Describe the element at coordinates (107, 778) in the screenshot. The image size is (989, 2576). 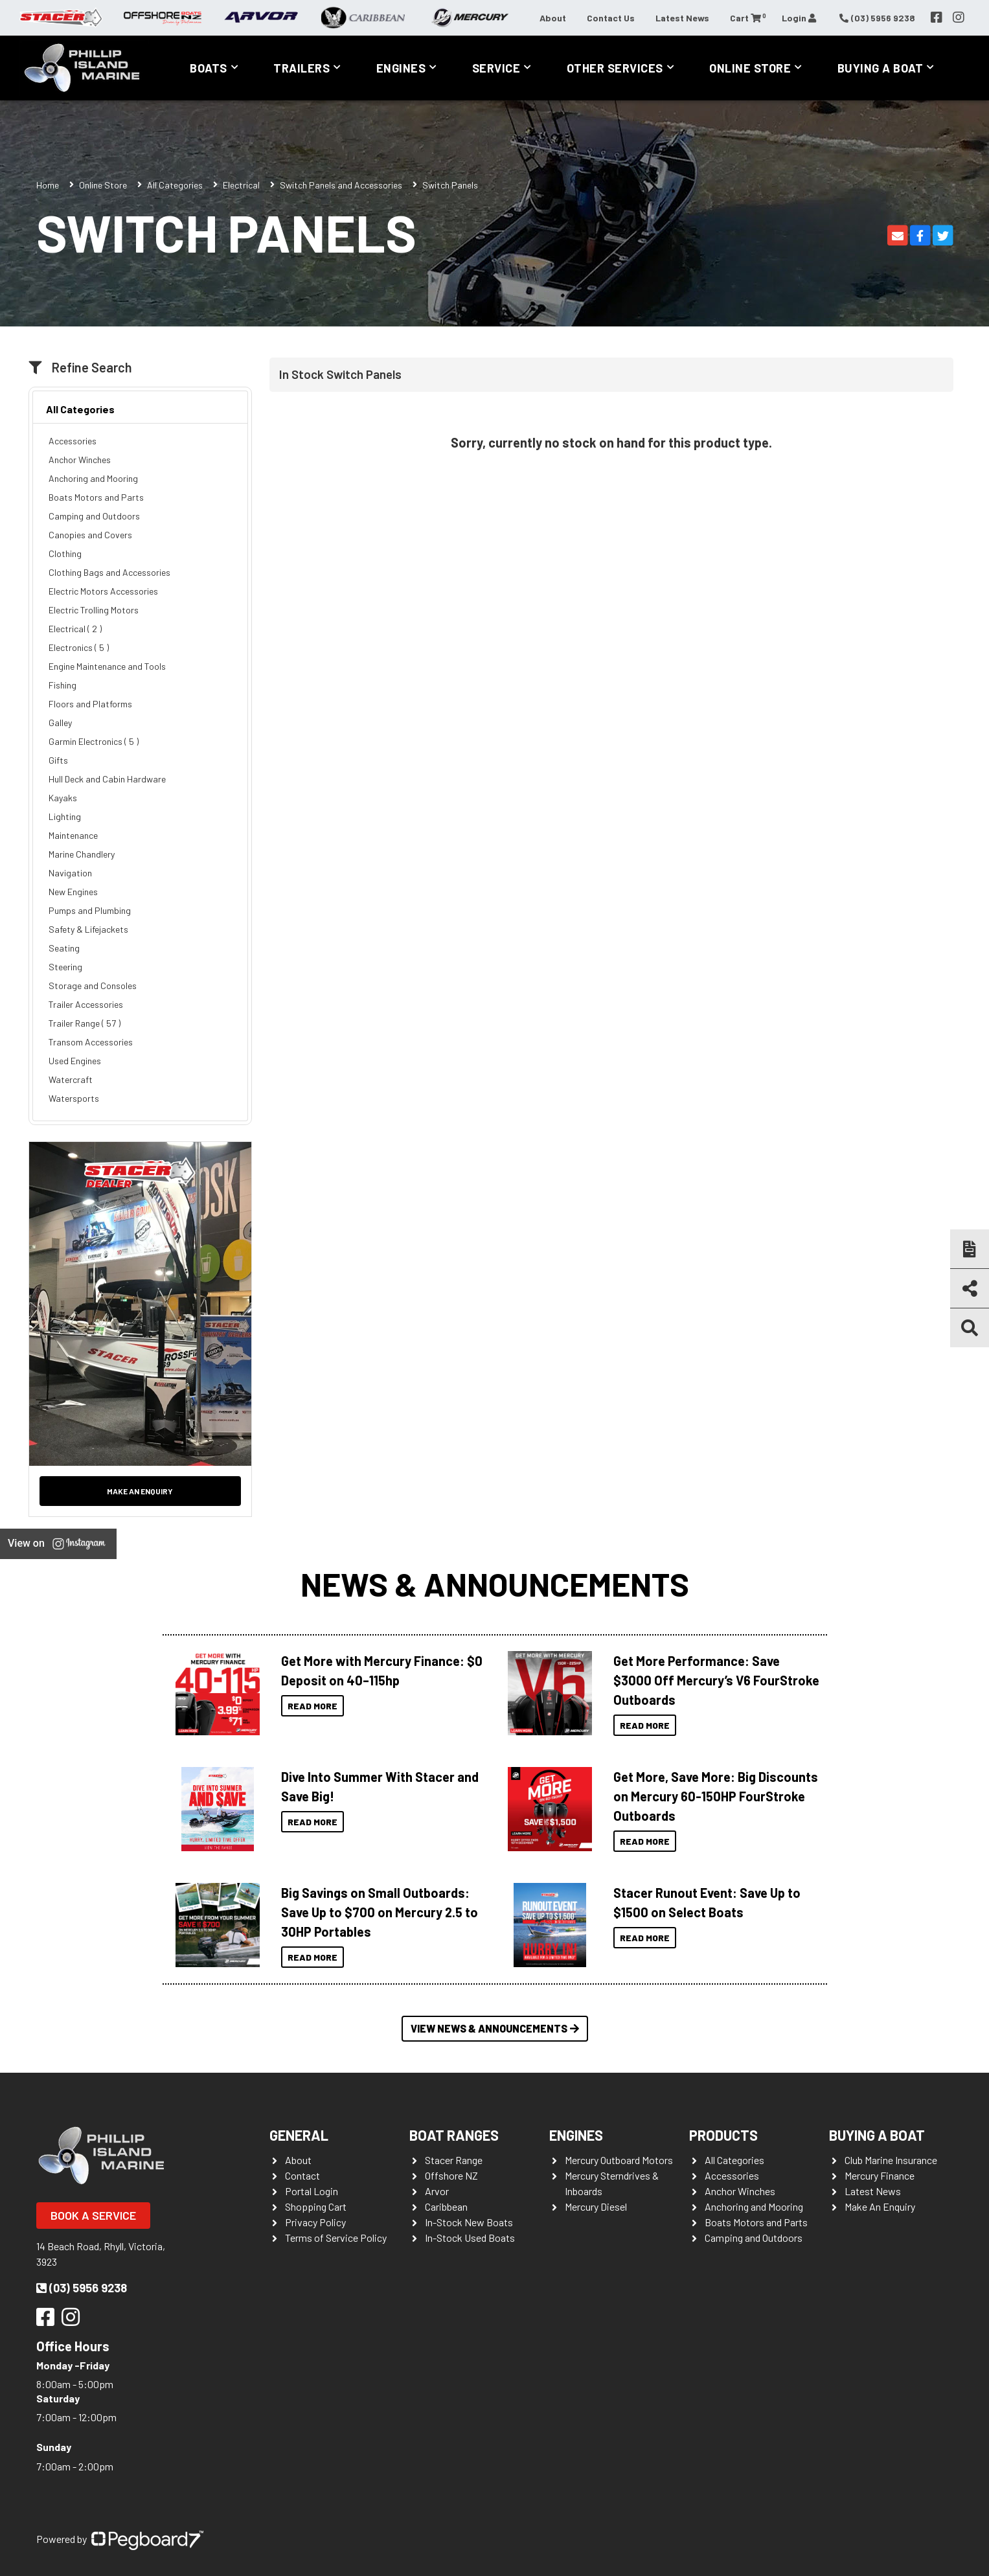
I see `Hull Deck and Cabin Hardware` at that location.